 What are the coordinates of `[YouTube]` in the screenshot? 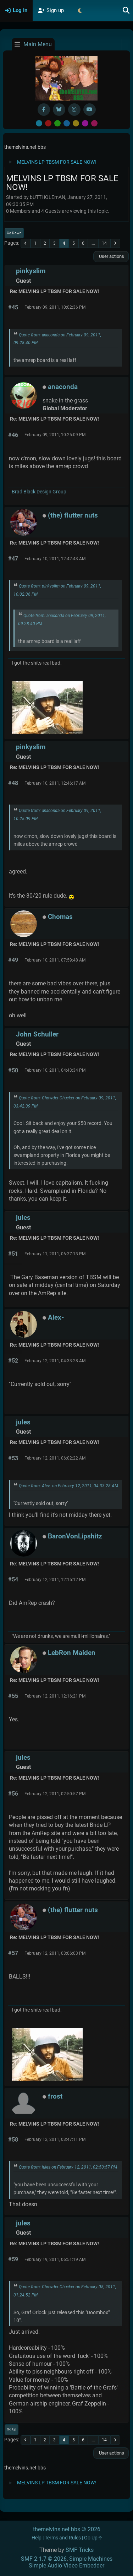 It's located at (89, 109).